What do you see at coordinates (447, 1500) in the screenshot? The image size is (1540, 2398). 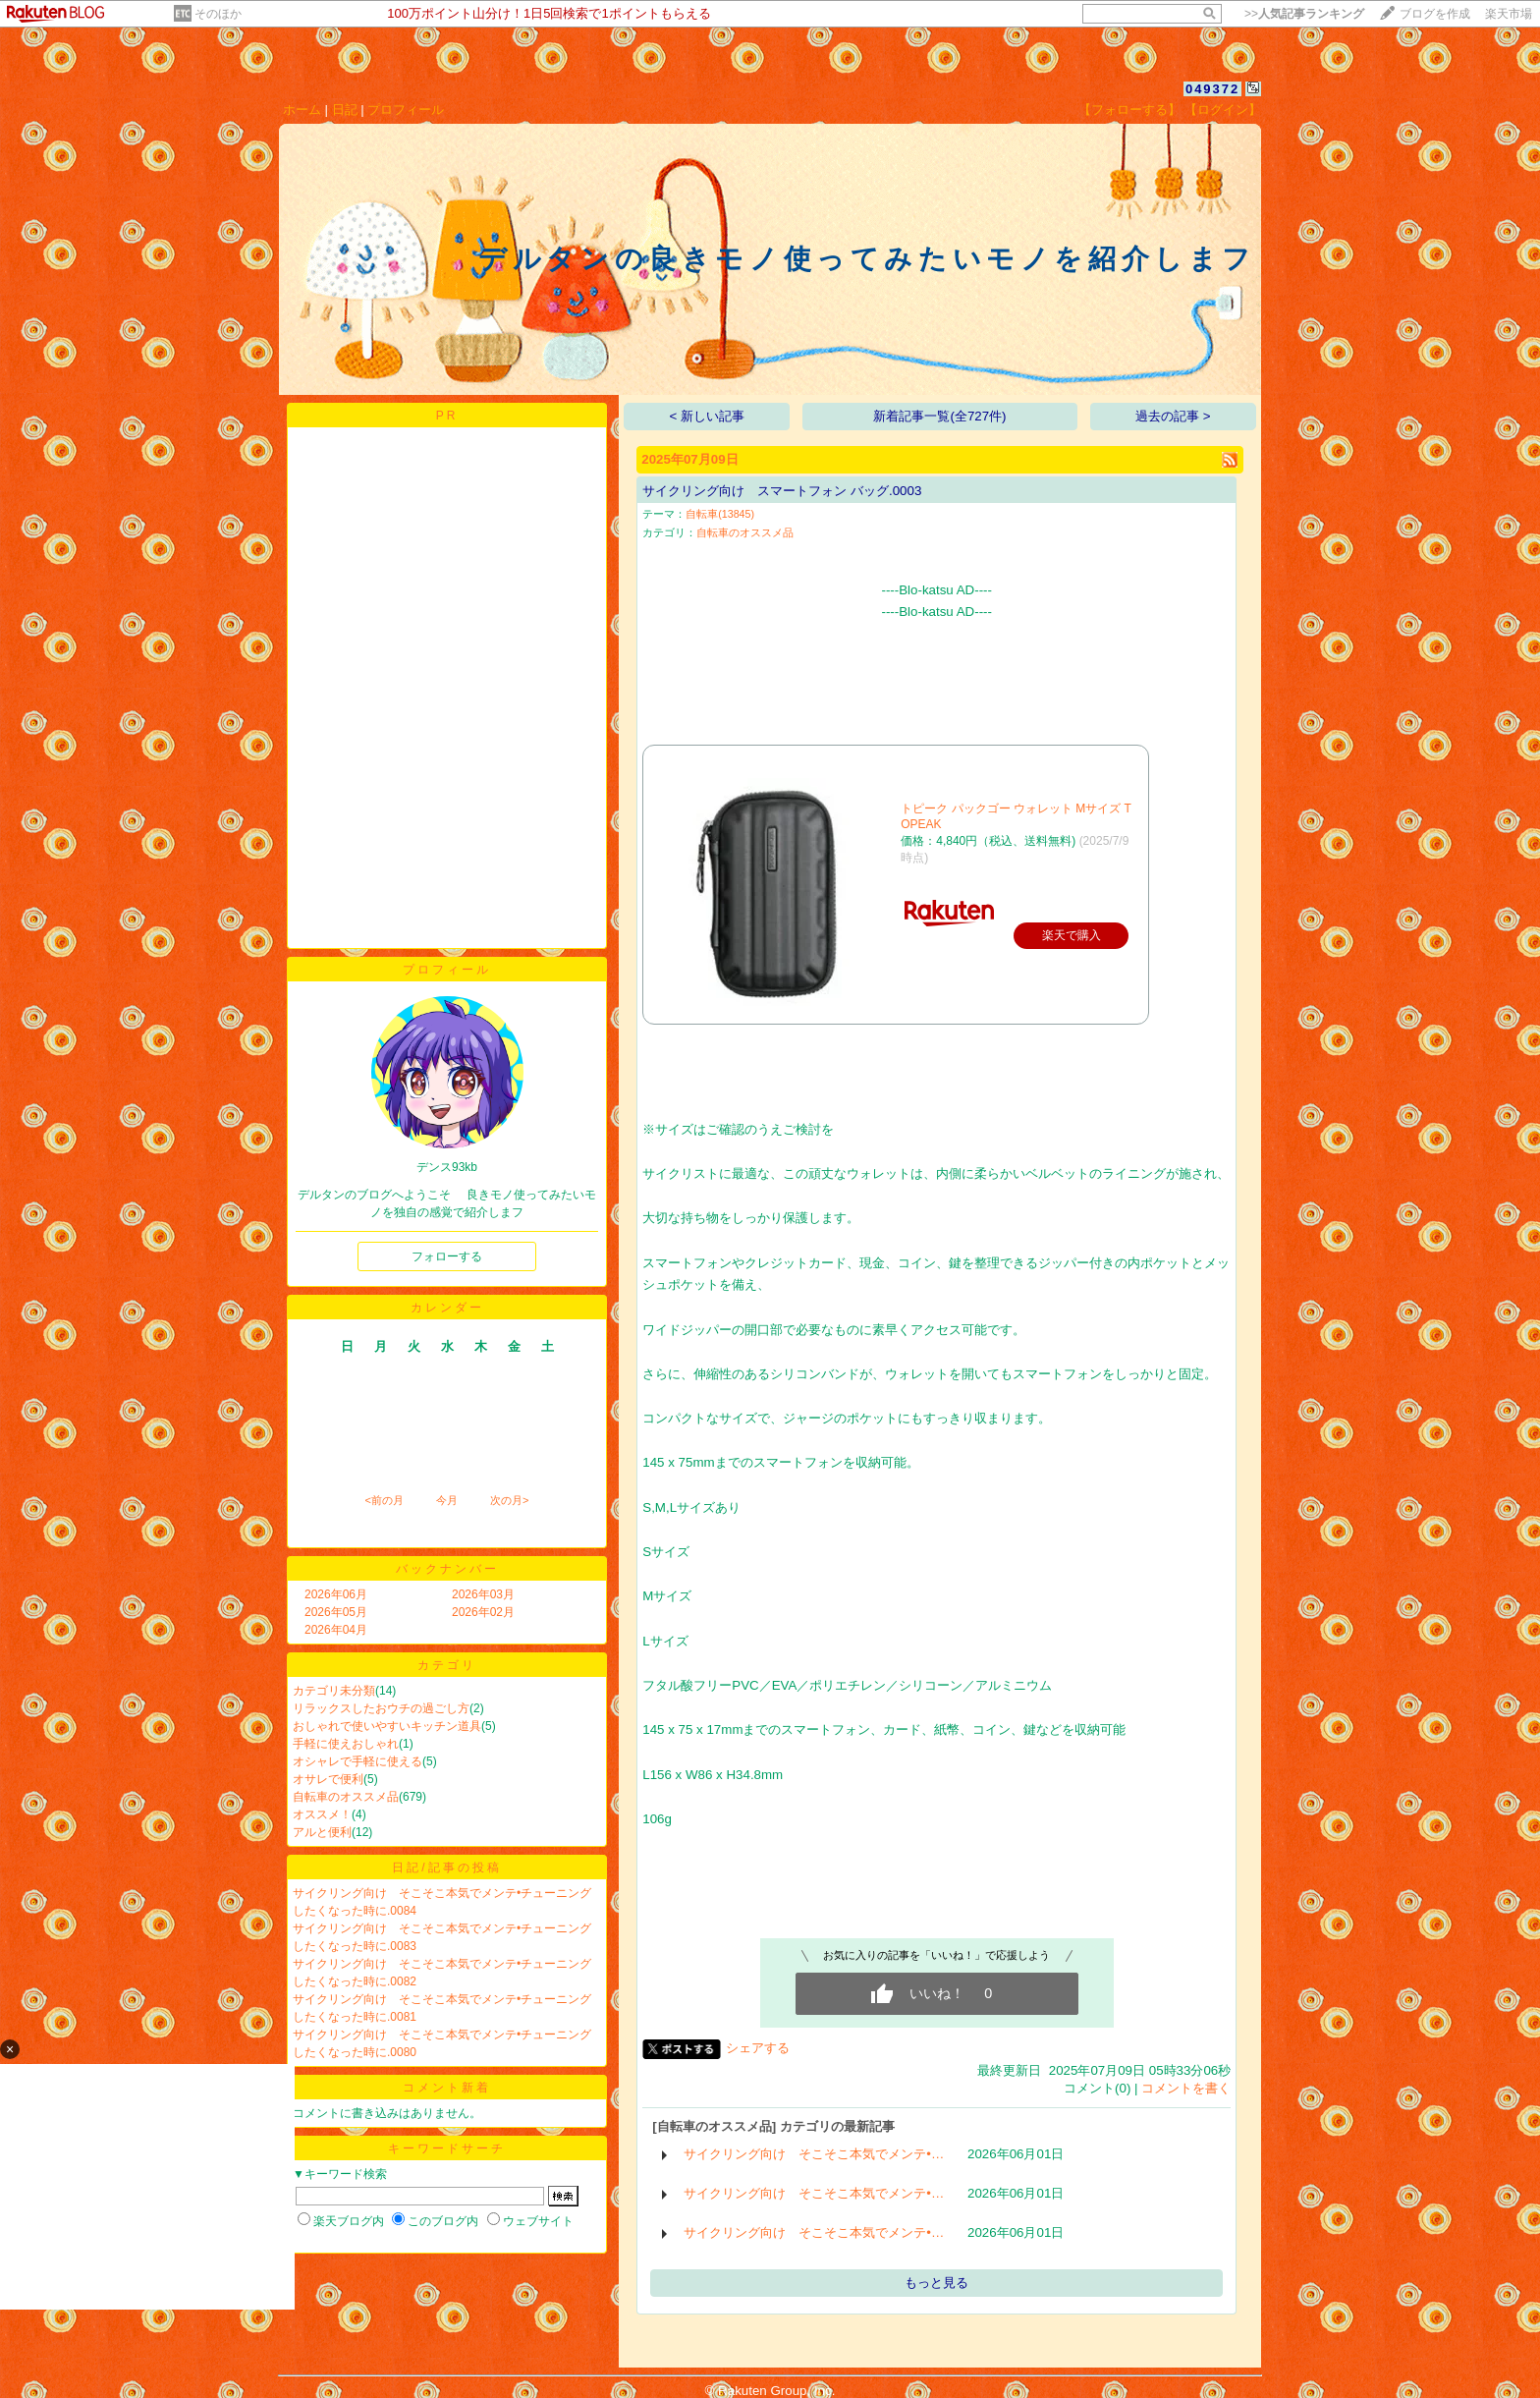 I see `今月` at bounding box center [447, 1500].